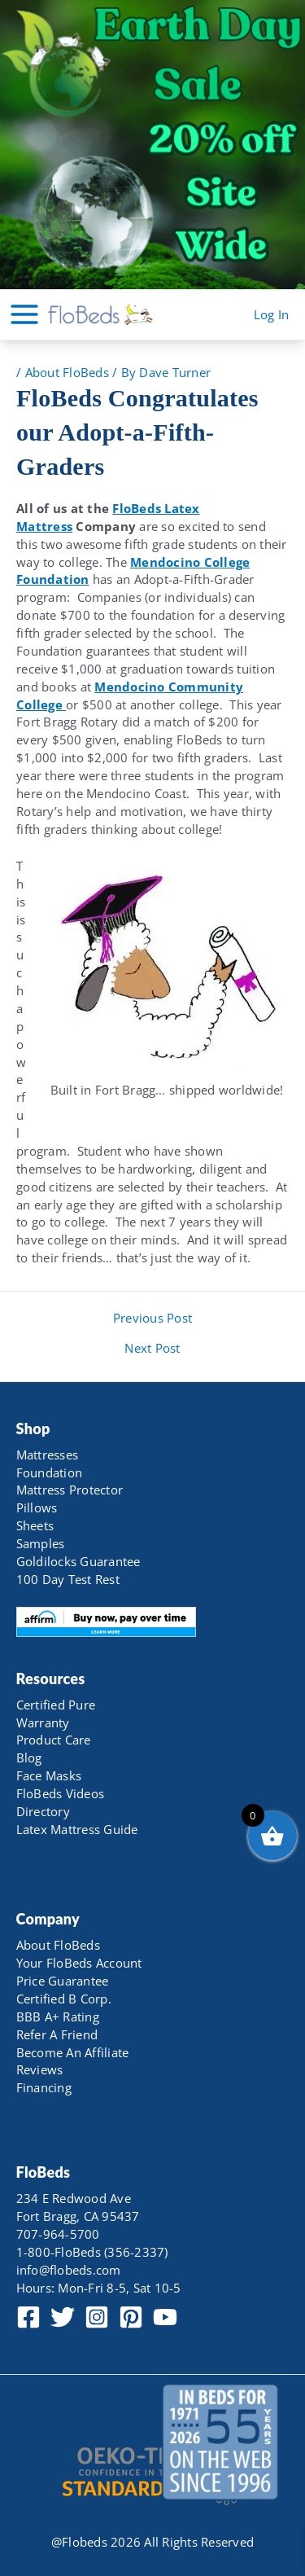  Describe the element at coordinates (49, 1472) in the screenshot. I see `Foundation` at that location.